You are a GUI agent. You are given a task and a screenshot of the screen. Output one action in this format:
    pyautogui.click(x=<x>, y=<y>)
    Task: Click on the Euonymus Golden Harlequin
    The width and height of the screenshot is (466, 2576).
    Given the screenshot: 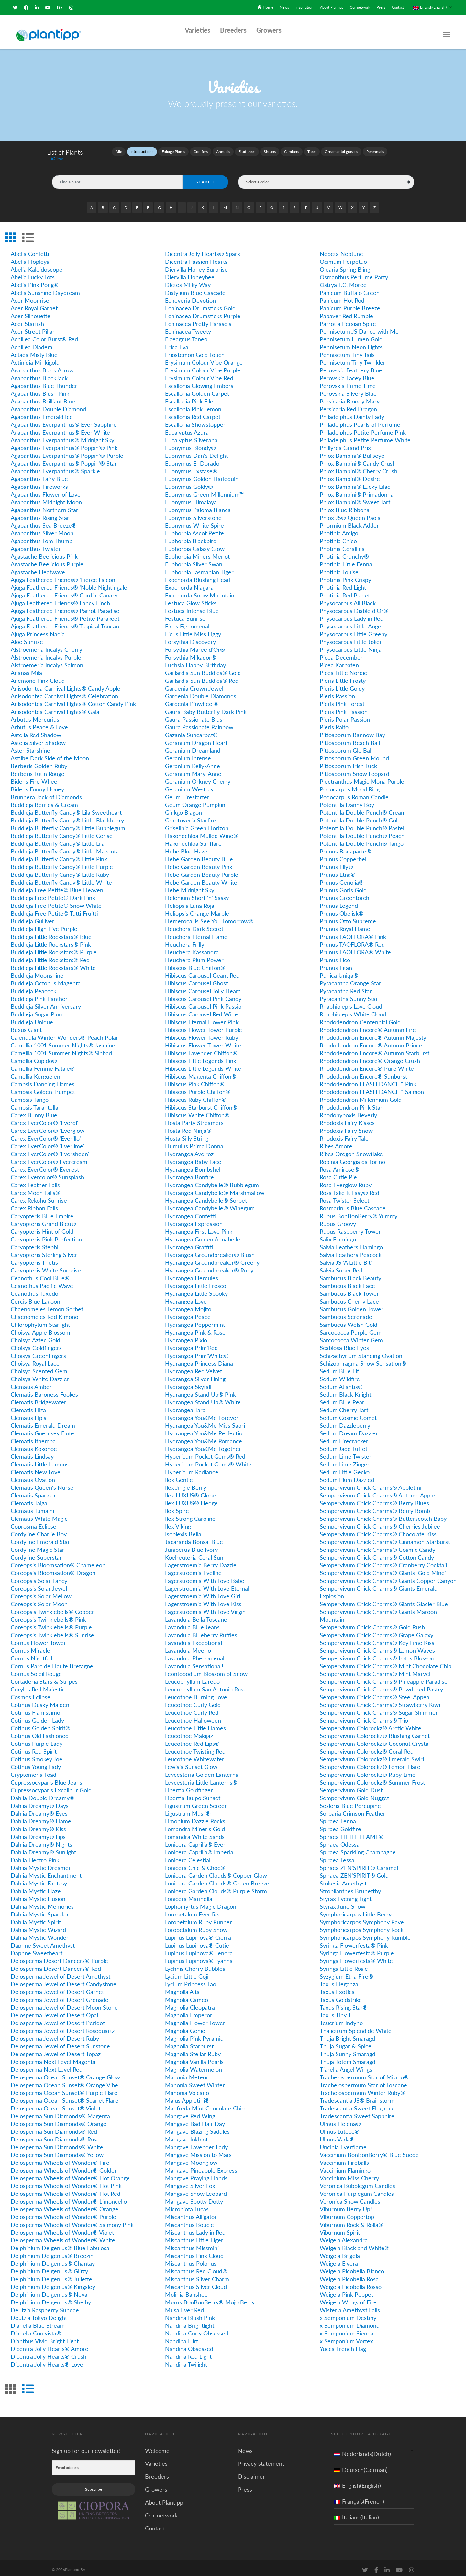 What is the action you would take?
    pyautogui.click(x=202, y=474)
    